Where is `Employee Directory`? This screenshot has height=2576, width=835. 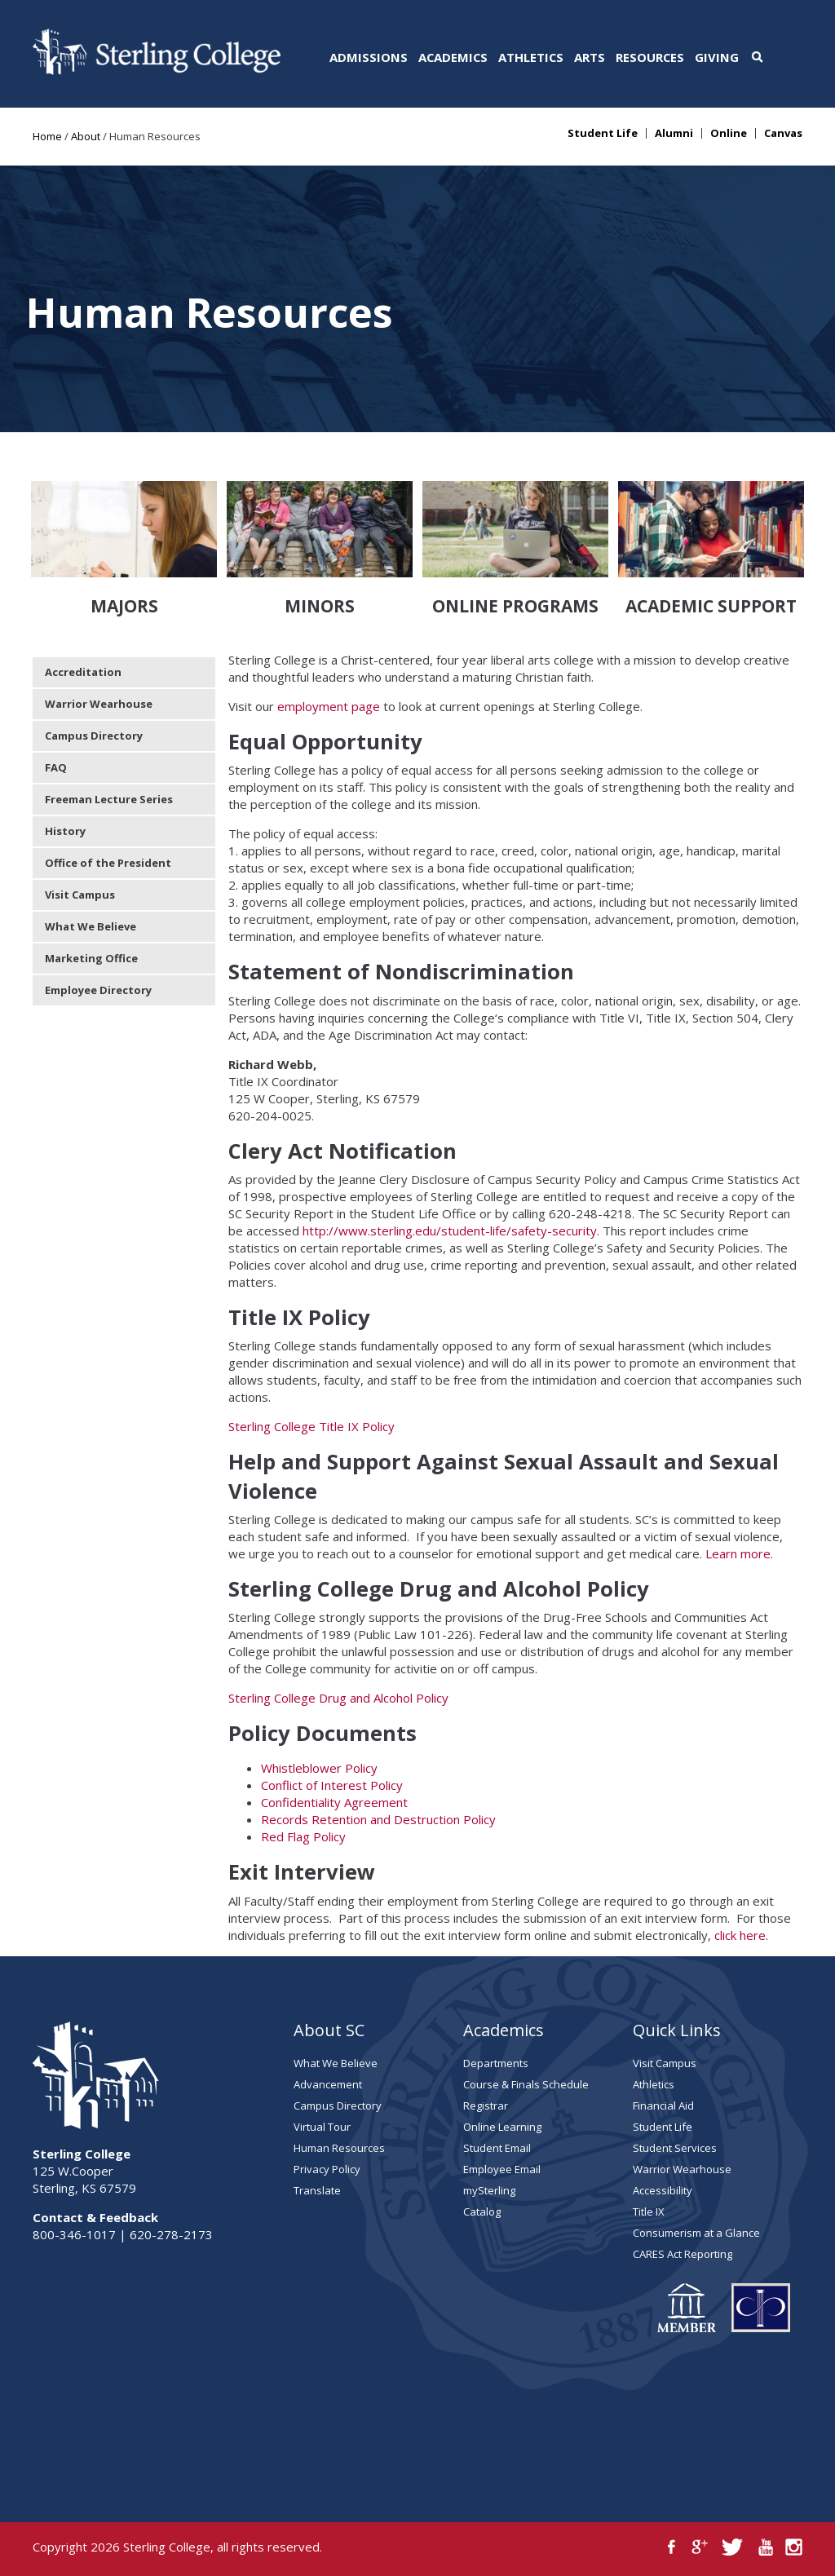
Employee Directory is located at coordinates (98, 990).